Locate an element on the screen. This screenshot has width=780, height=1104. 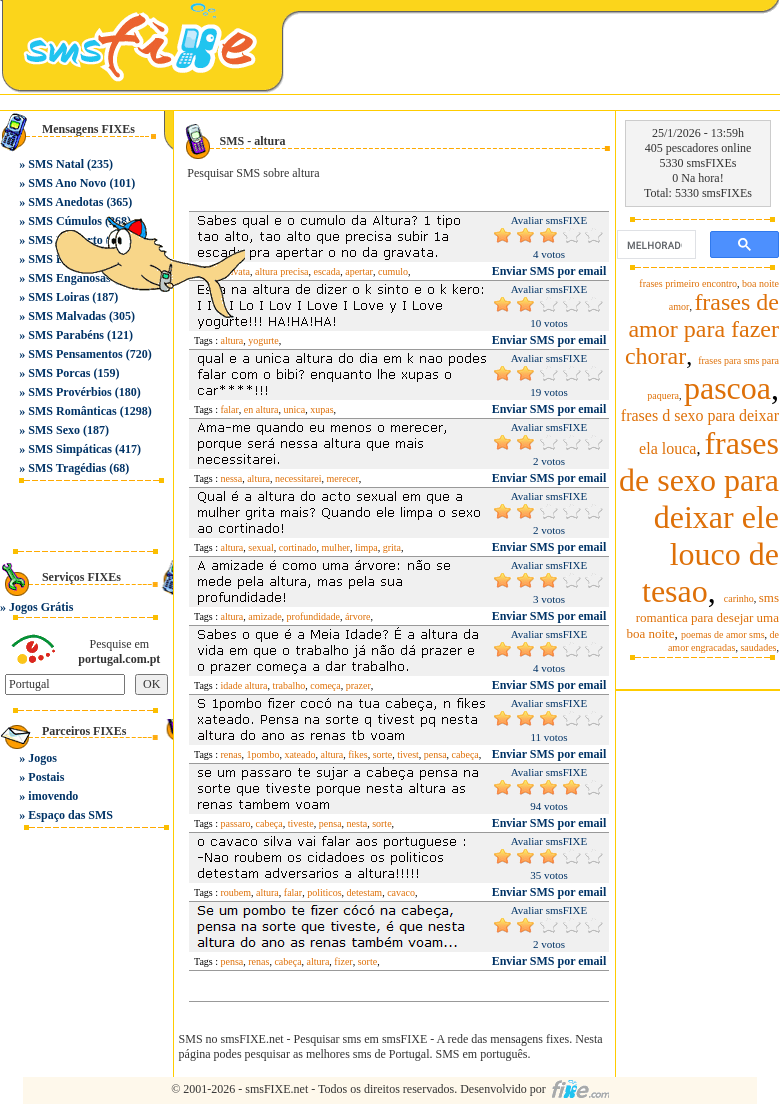
yogurte is located at coordinates (263, 340).